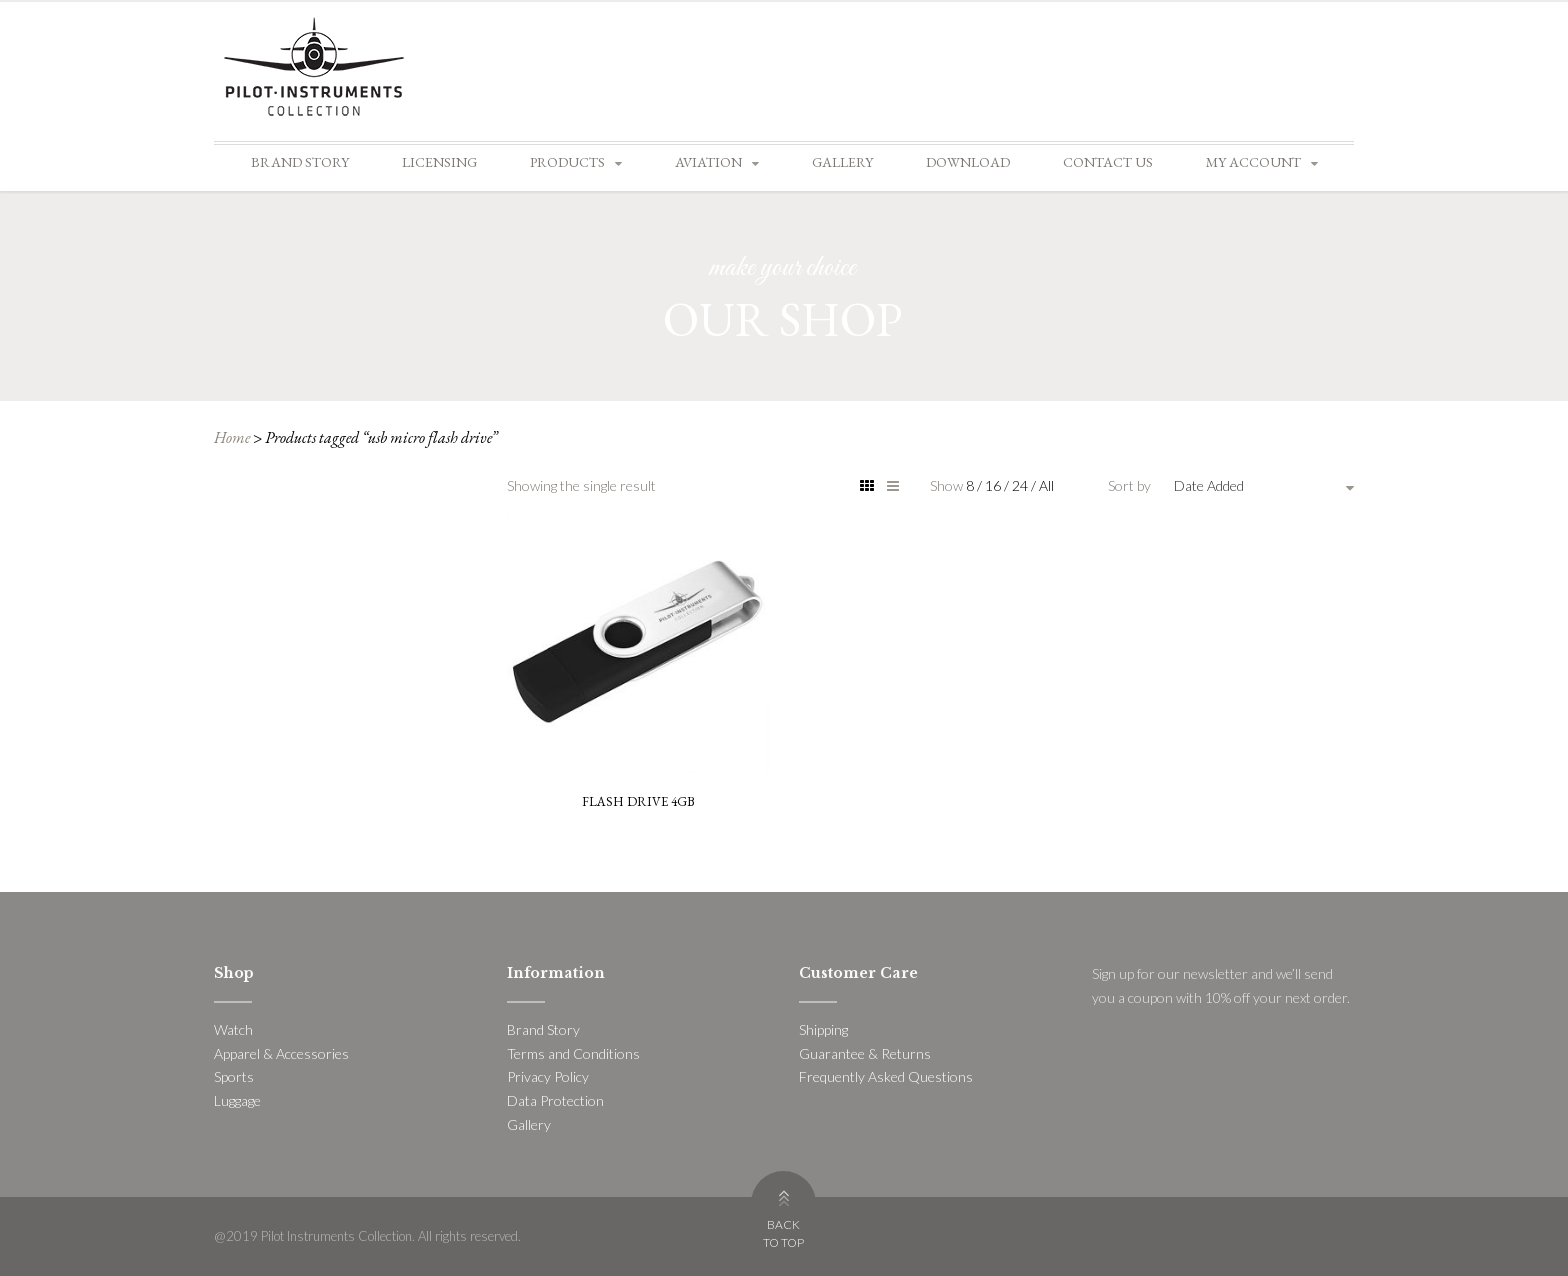 The height and width of the screenshot is (1276, 1568). I want to click on Watch, so click(233, 1029).